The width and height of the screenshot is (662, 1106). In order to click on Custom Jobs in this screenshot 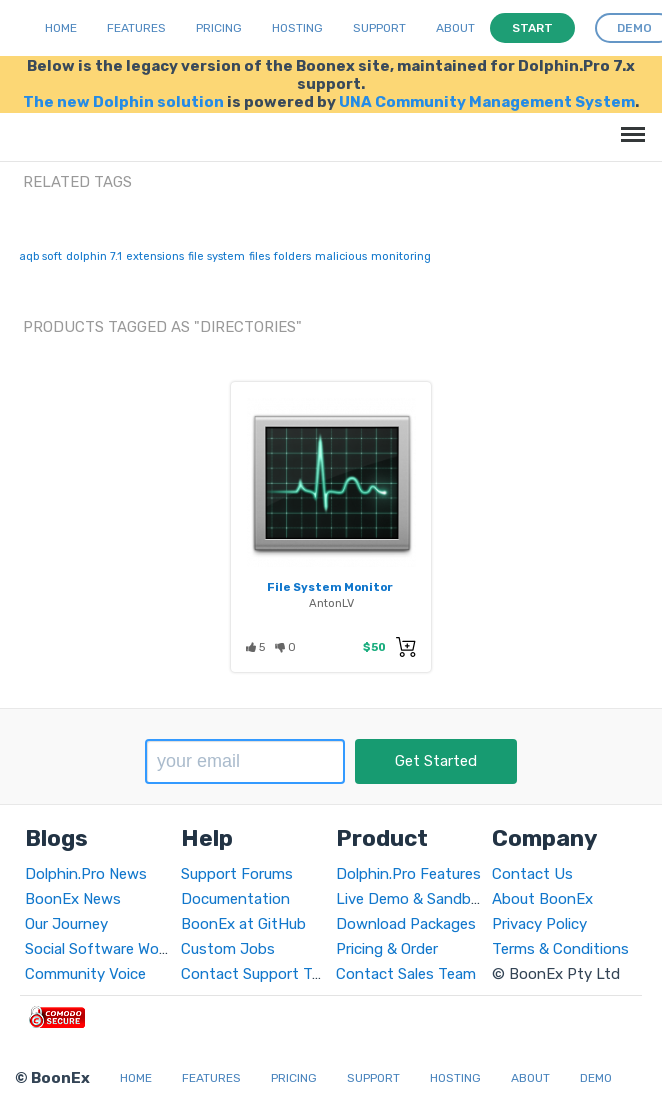, I will do `click(228, 949)`.